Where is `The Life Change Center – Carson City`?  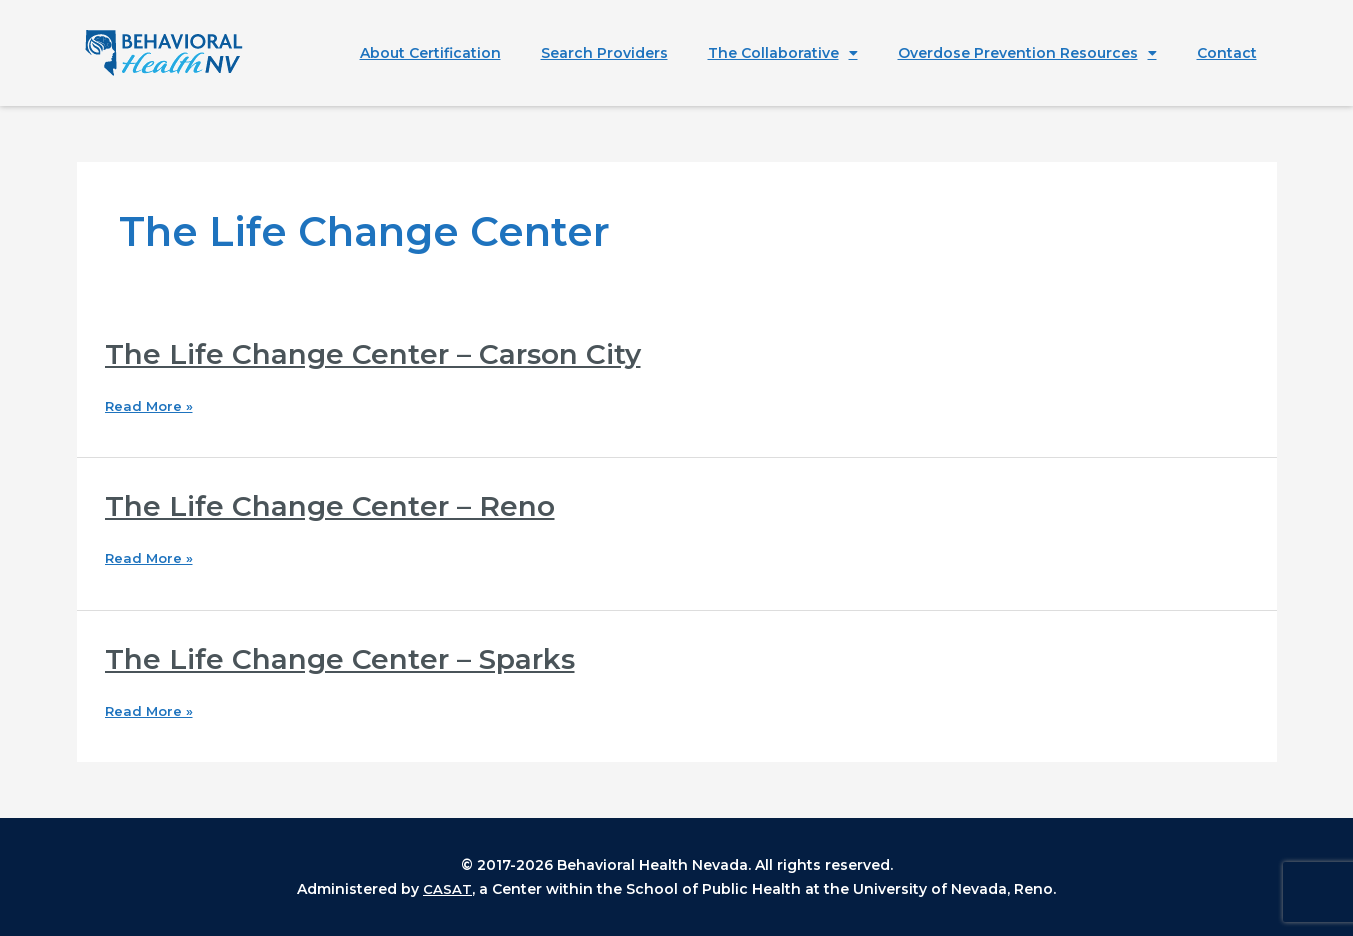 The Life Change Center – Carson City is located at coordinates (388, 353).